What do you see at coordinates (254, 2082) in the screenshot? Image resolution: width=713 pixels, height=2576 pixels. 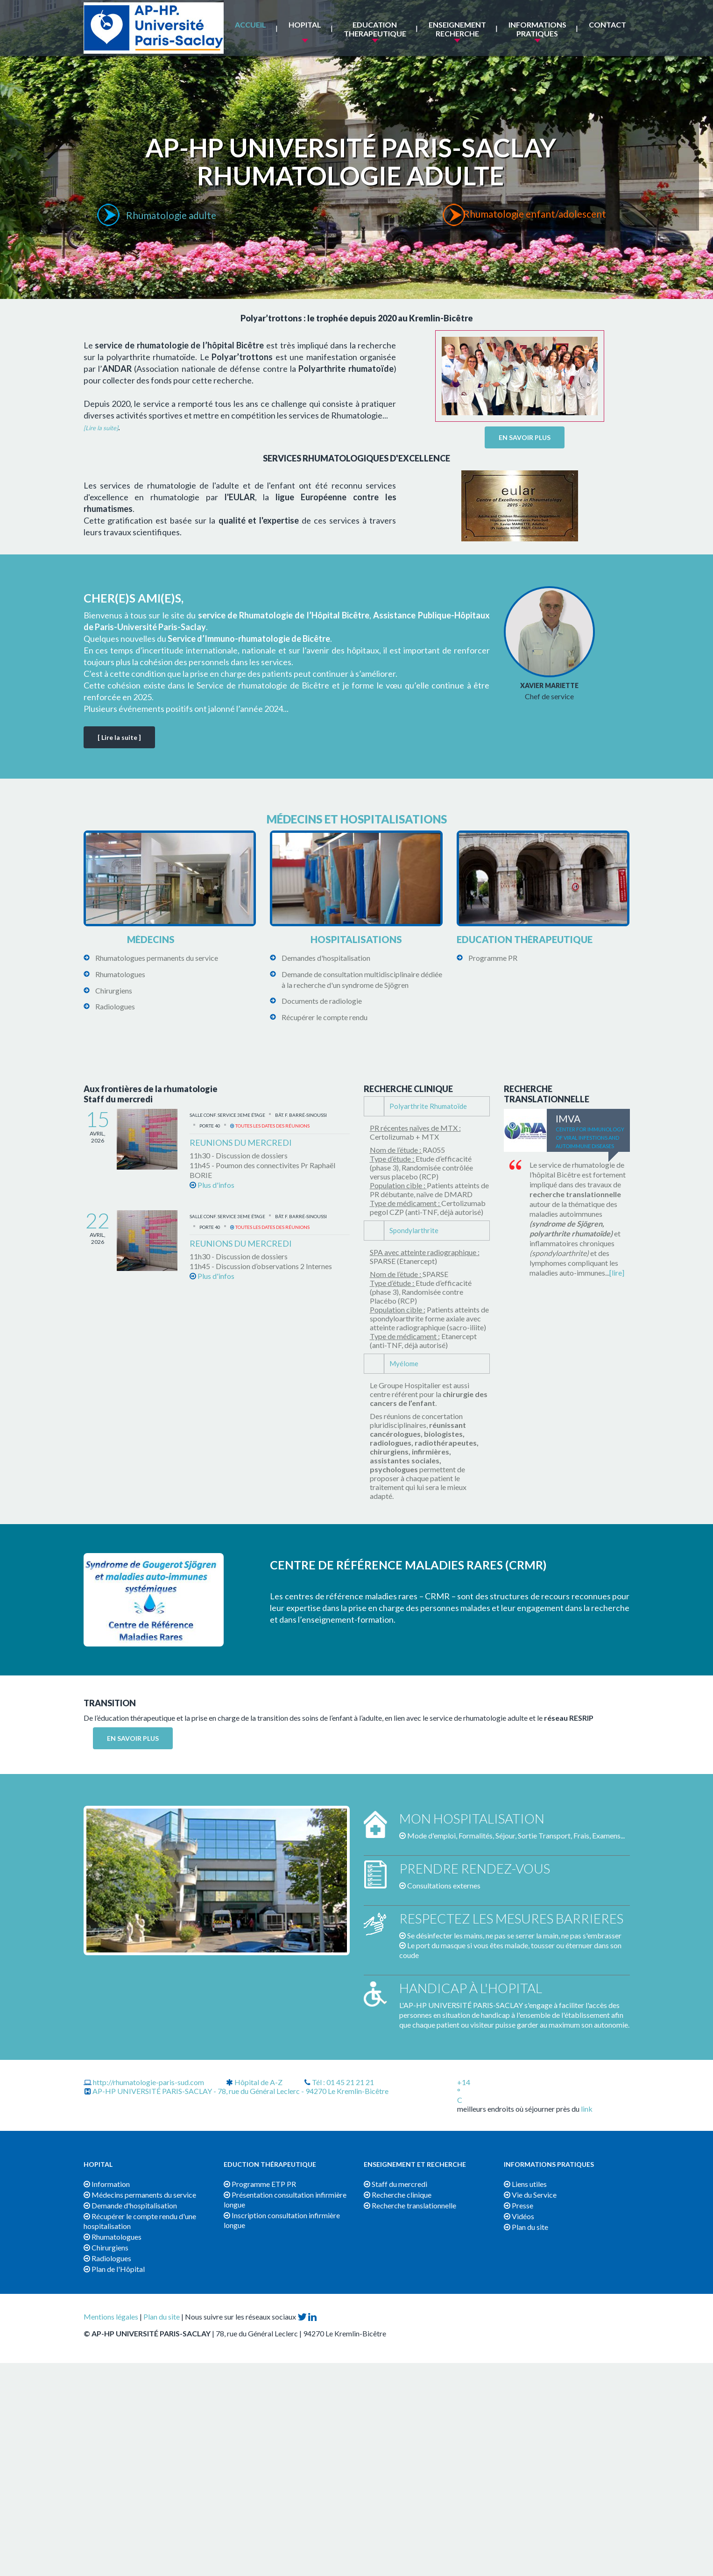 I see `Hôpital de A-Z` at bounding box center [254, 2082].